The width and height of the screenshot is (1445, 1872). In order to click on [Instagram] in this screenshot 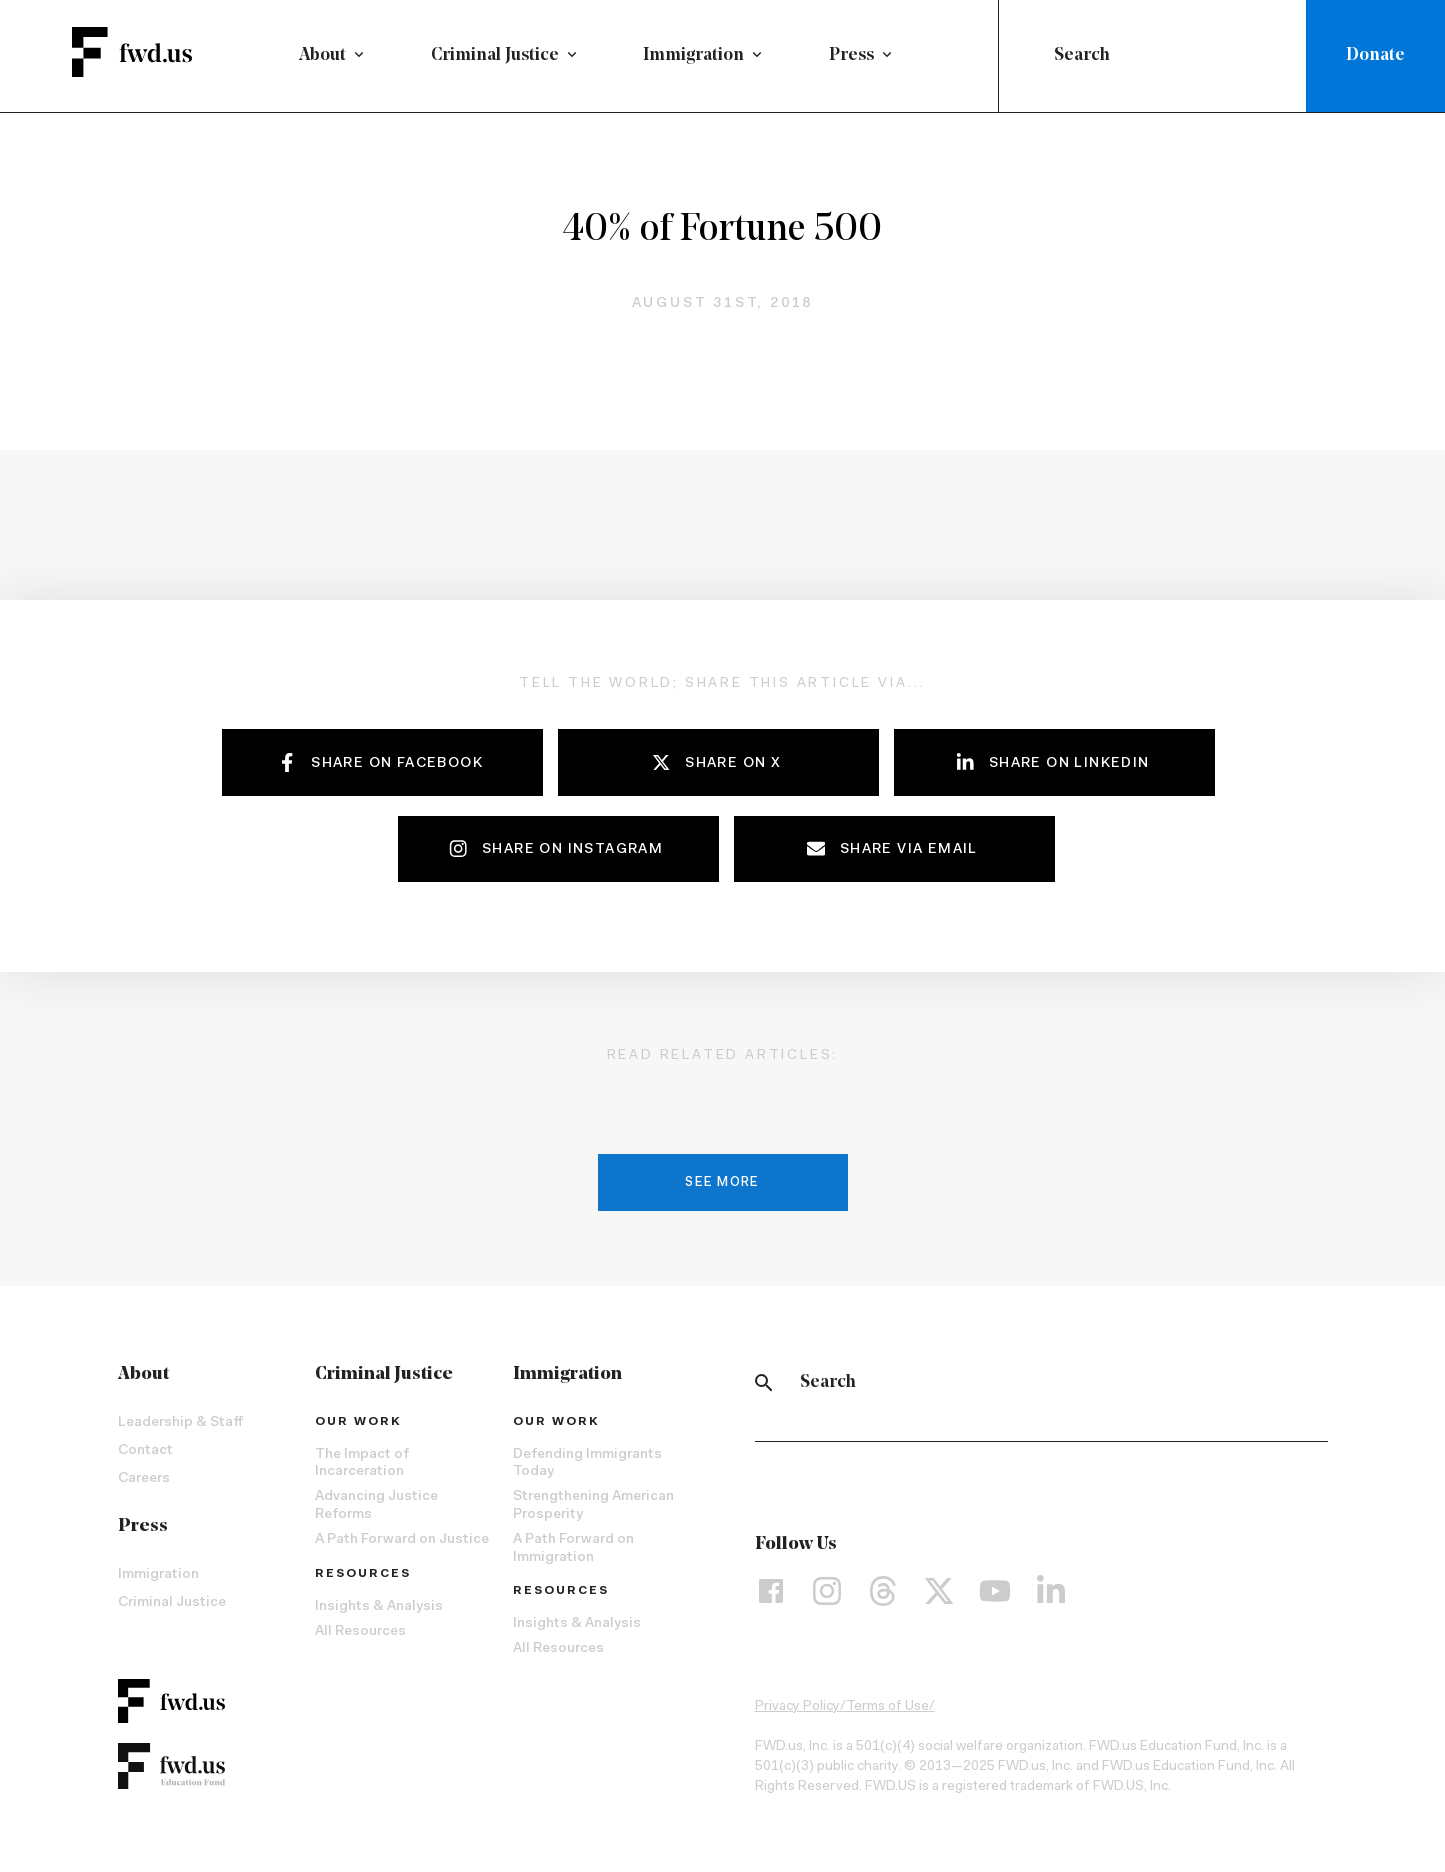, I will do `click(827, 1591)`.